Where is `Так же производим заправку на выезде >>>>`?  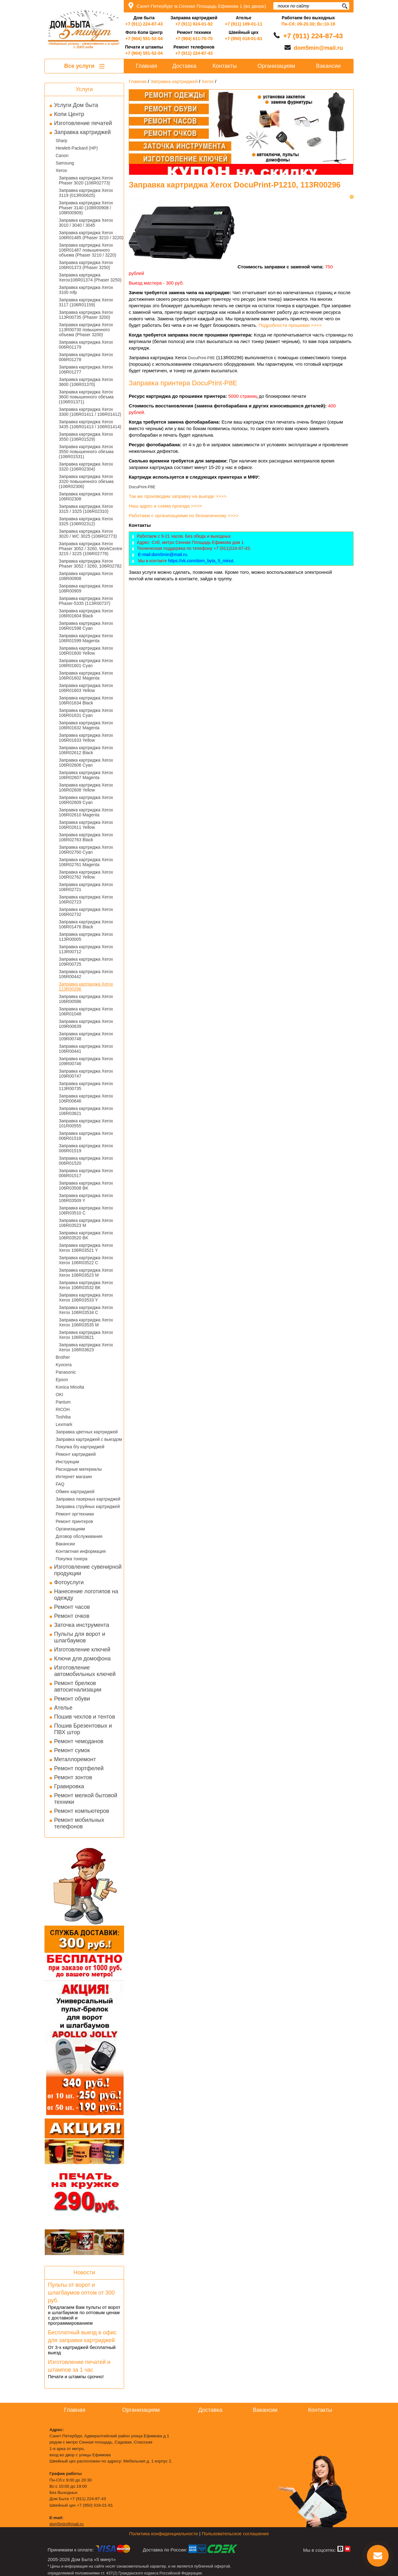 Так же производим заправку на выезде >>>> is located at coordinates (178, 496).